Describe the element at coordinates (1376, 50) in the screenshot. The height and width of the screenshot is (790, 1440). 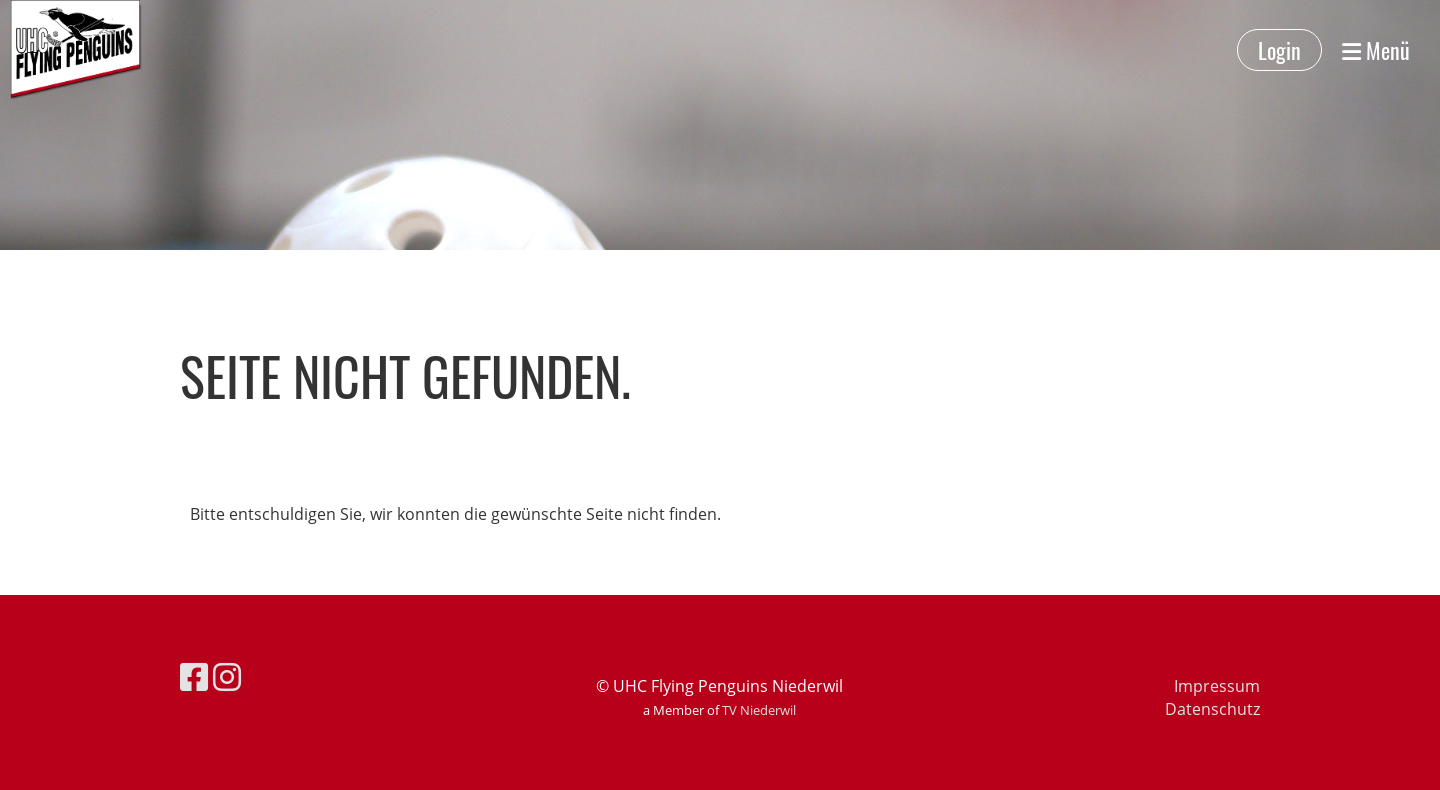
I see `Menü` at that location.